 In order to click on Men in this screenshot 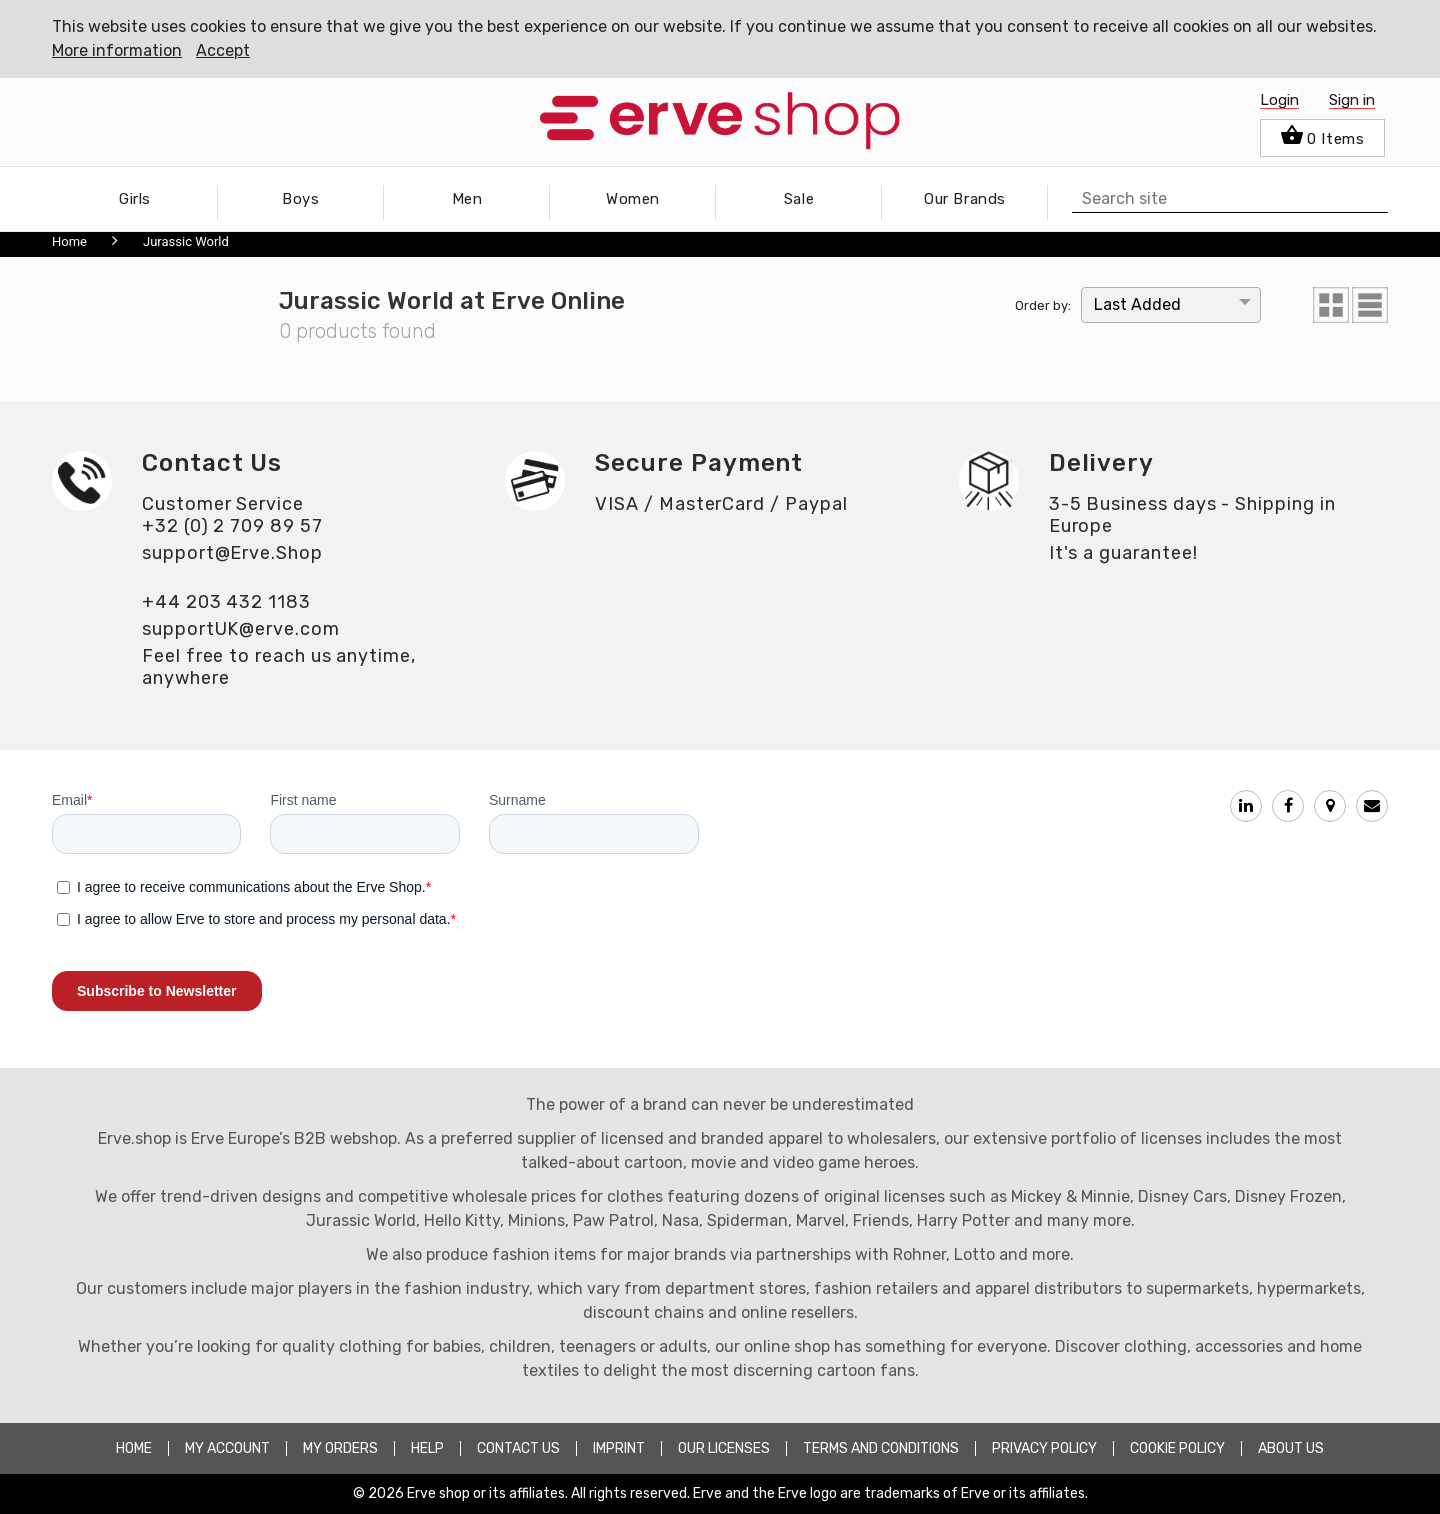, I will do `click(467, 199)`.